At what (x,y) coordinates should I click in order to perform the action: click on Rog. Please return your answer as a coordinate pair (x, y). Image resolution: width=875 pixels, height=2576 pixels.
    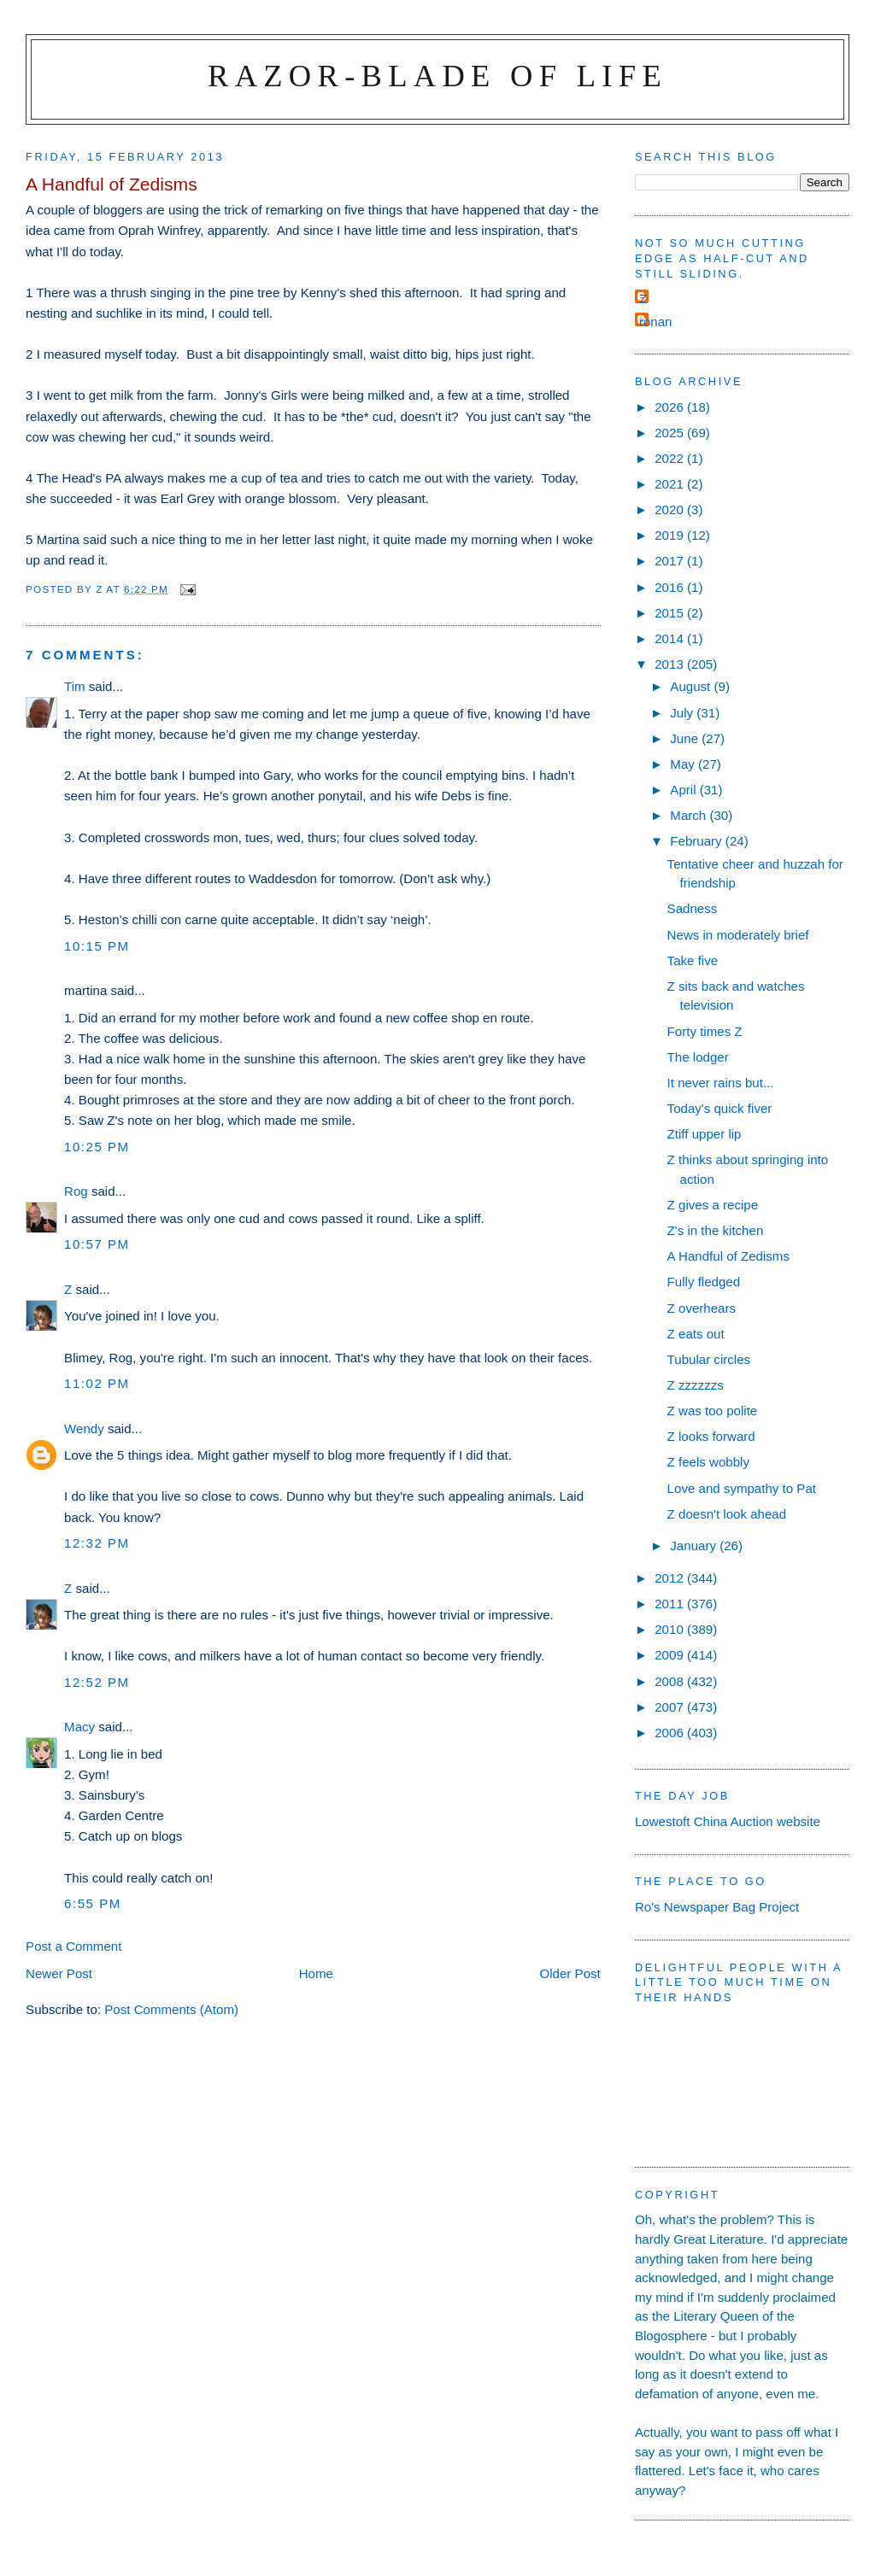
    Looking at the image, I should click on (76, 1191).